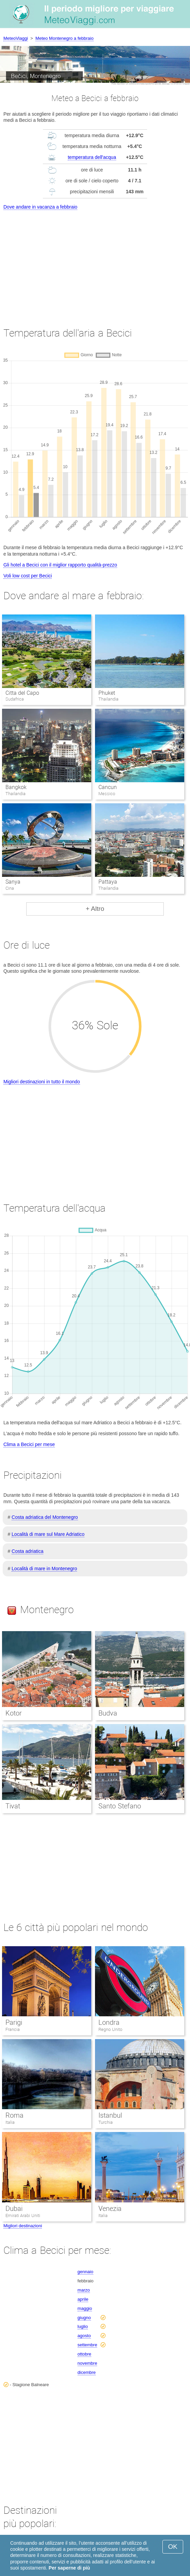  What do you see at coordinates (15, 38) in the screenshot?
I see `MeteoViaggi` at bounding box center [15, 38].